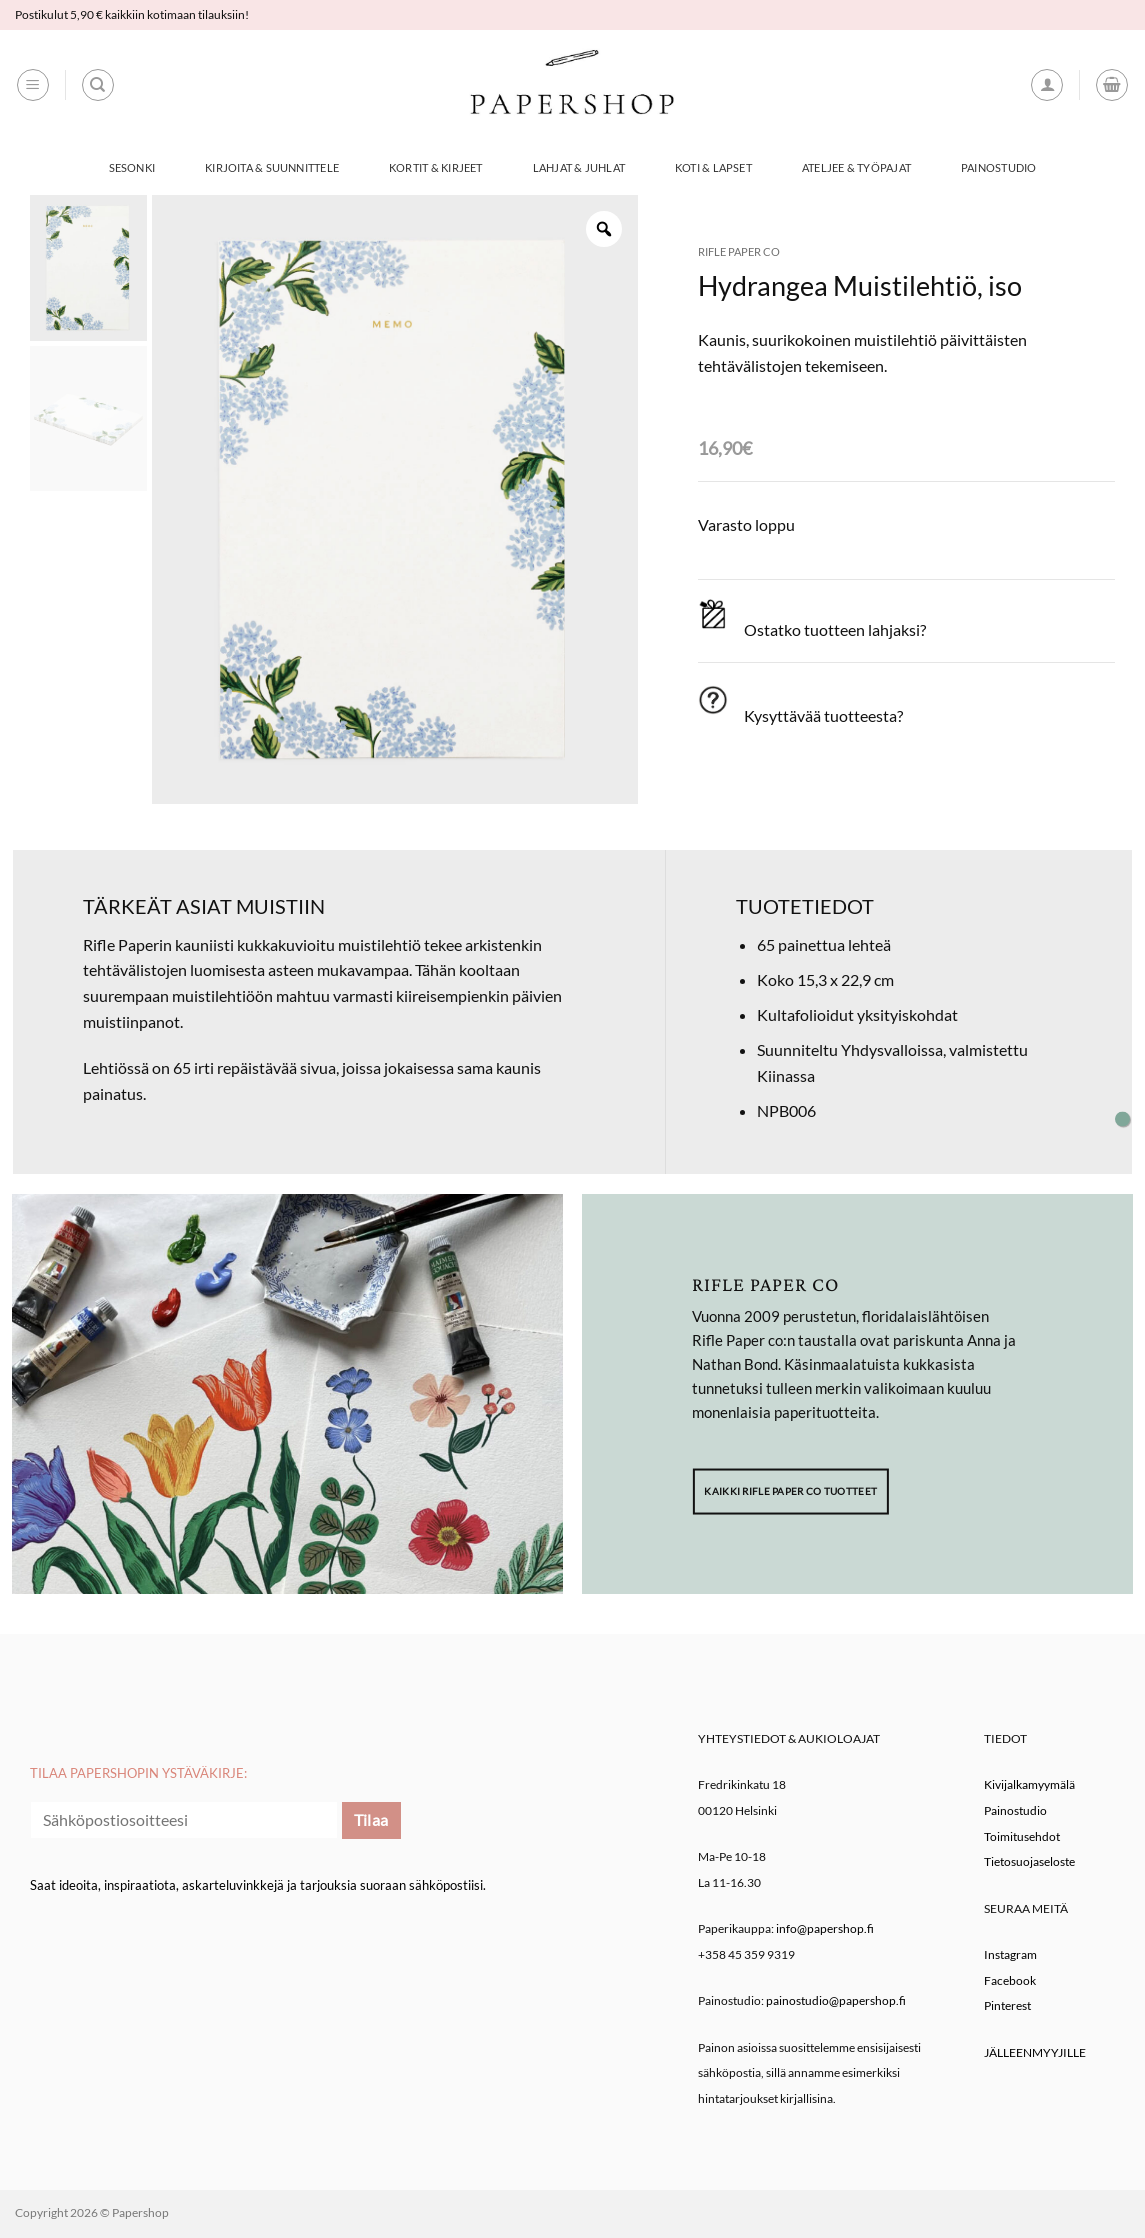 The height and width of the screenshot is (2238, 1145). I want to click on [button], so click(33, 85).